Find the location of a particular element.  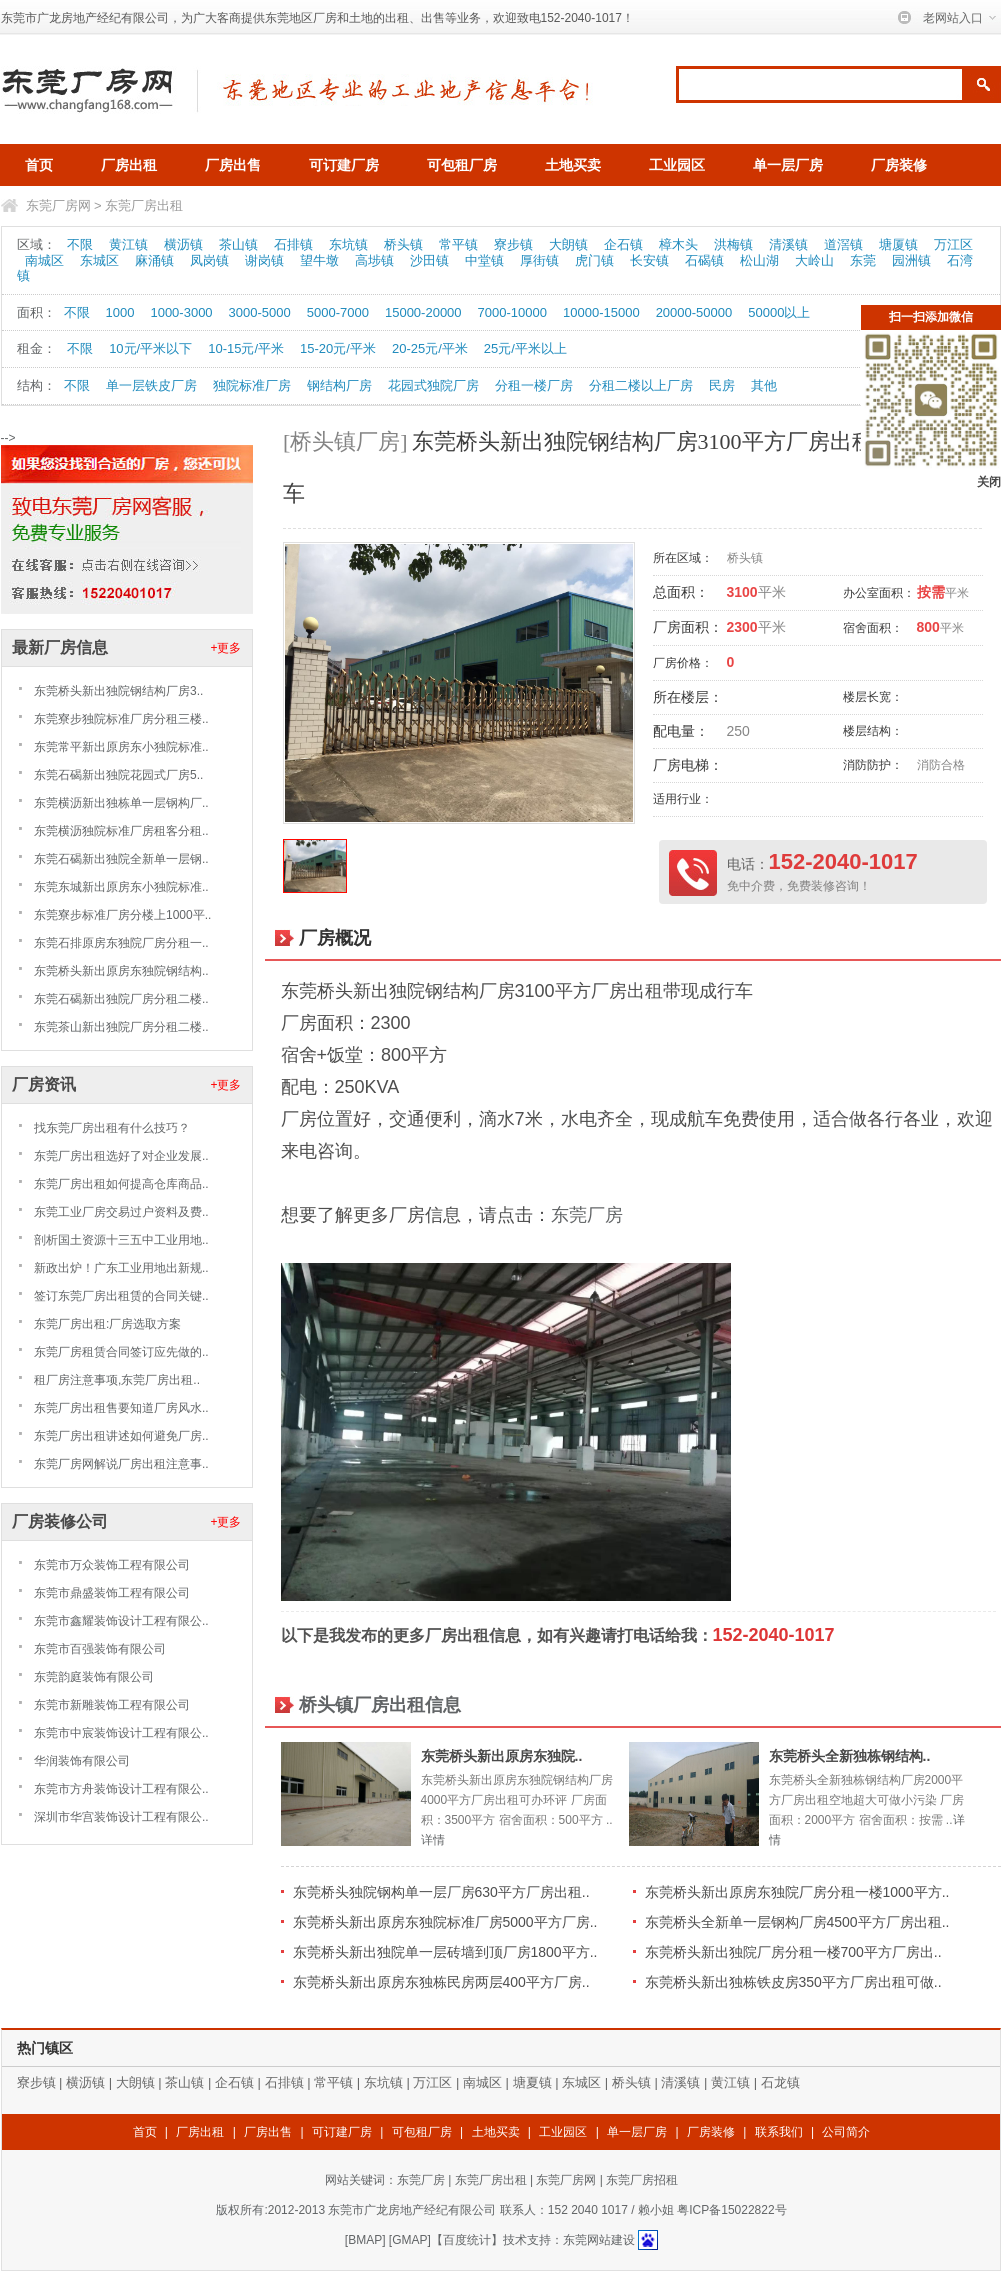

横沥镇 is located at coordinates (183, 244).